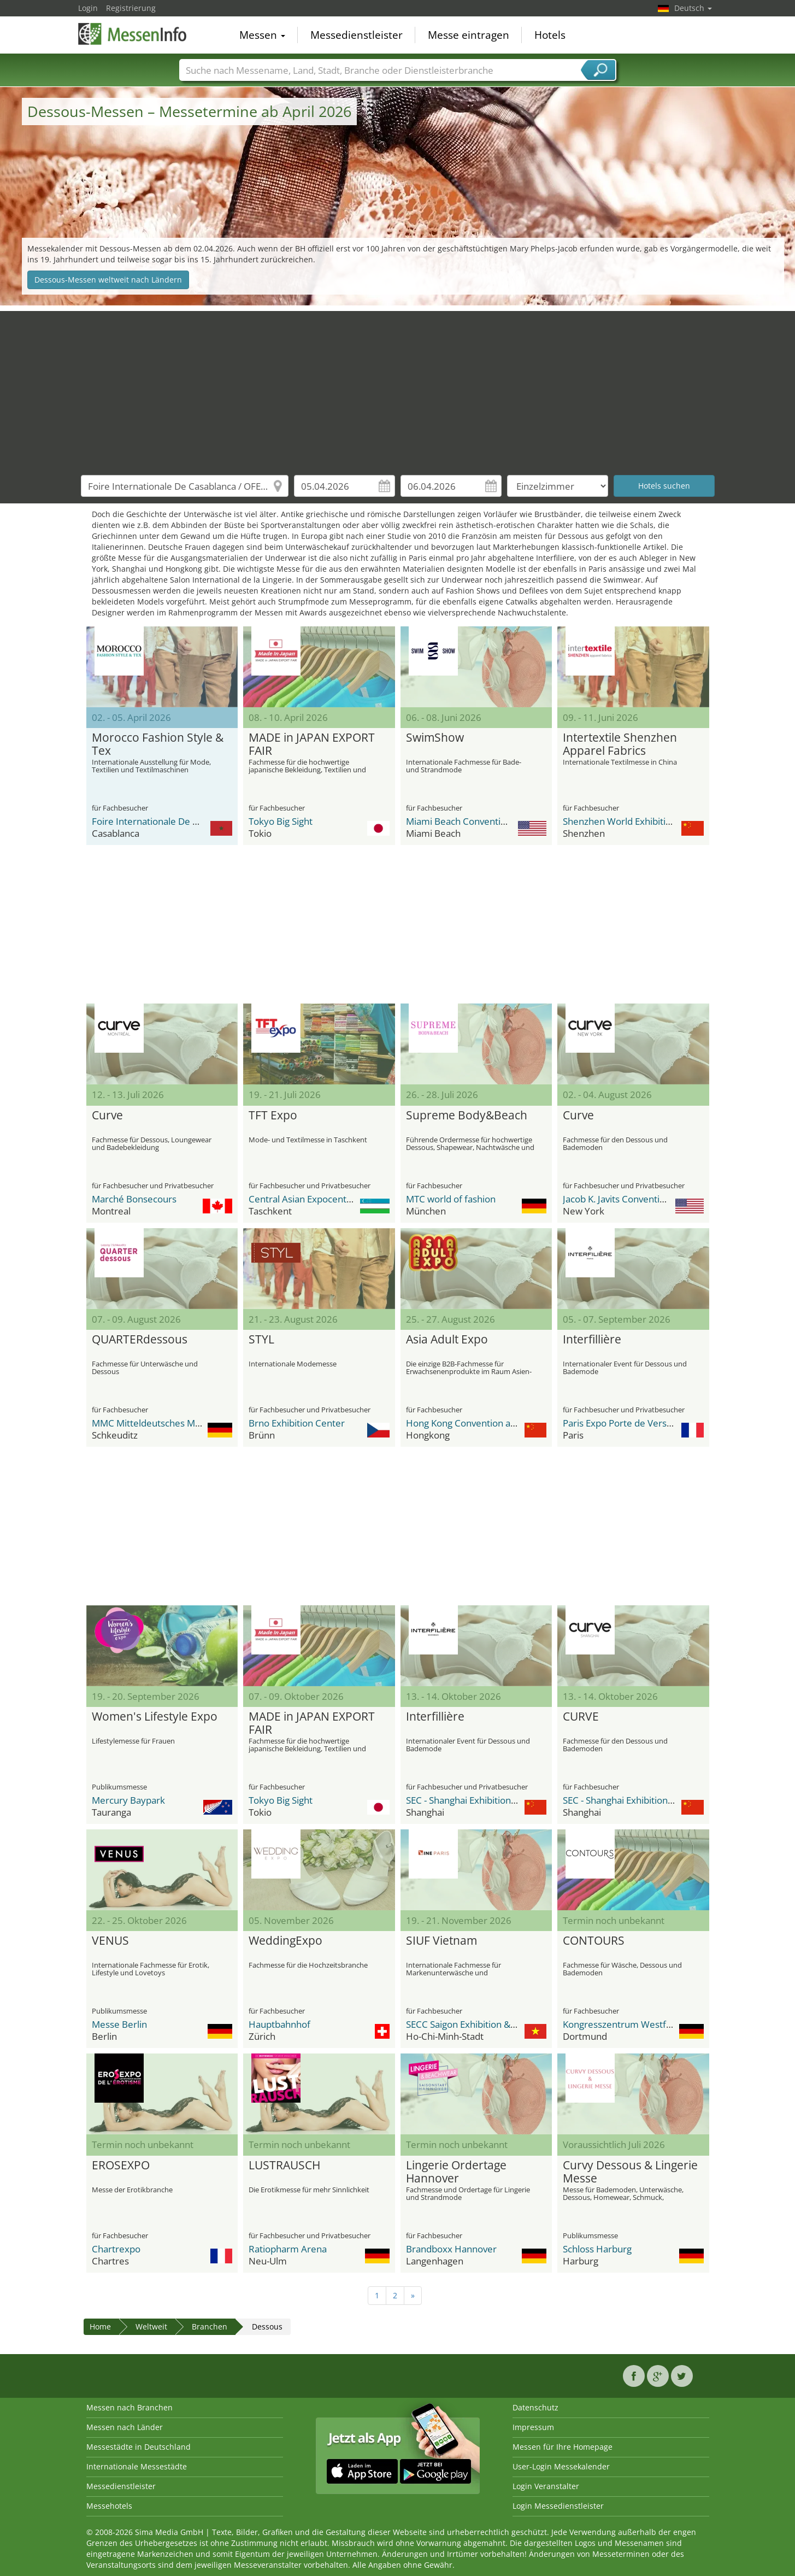  Describe the element at coordinates (279, 2024) in the screenshot. I see `Hauptbahnhof` at that location.